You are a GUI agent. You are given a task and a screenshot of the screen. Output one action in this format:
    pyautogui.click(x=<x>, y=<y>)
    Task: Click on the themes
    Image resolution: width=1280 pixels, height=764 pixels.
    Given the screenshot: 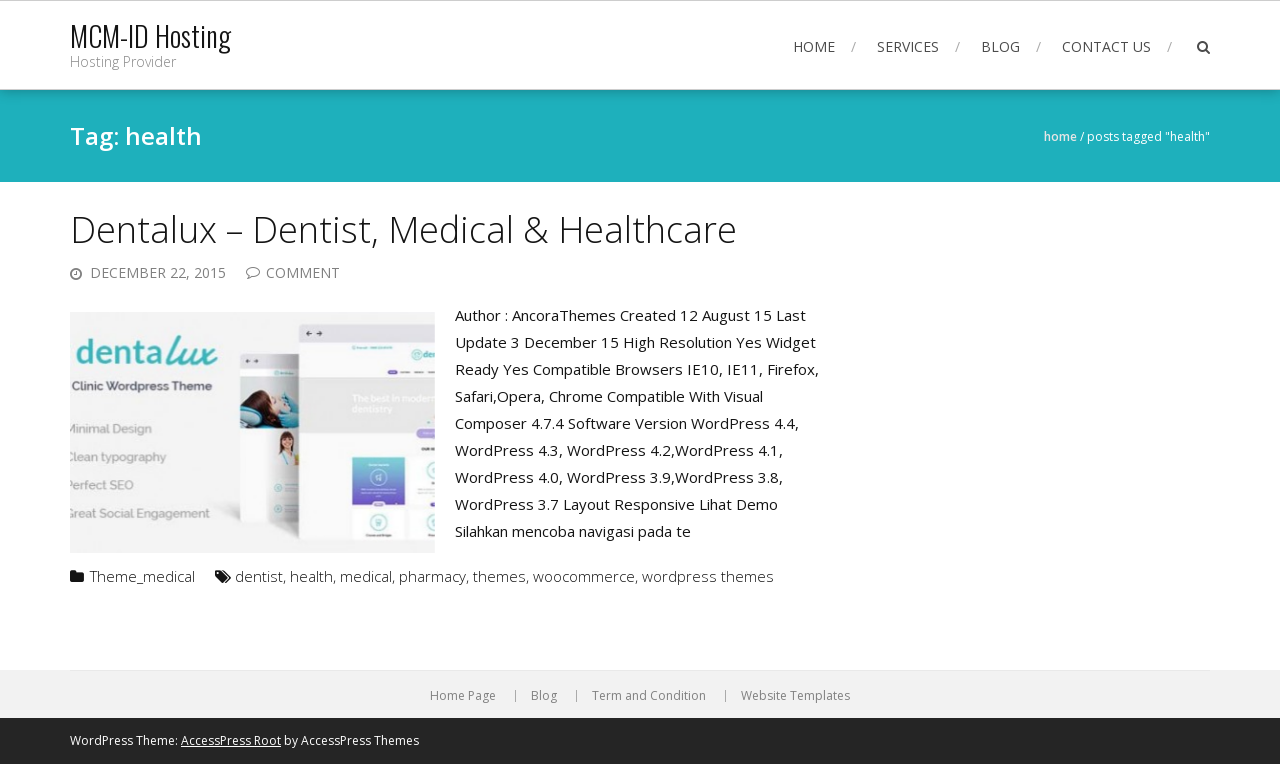 What is the action you would take?
    pyautogui.click(x=499, y=576)
    